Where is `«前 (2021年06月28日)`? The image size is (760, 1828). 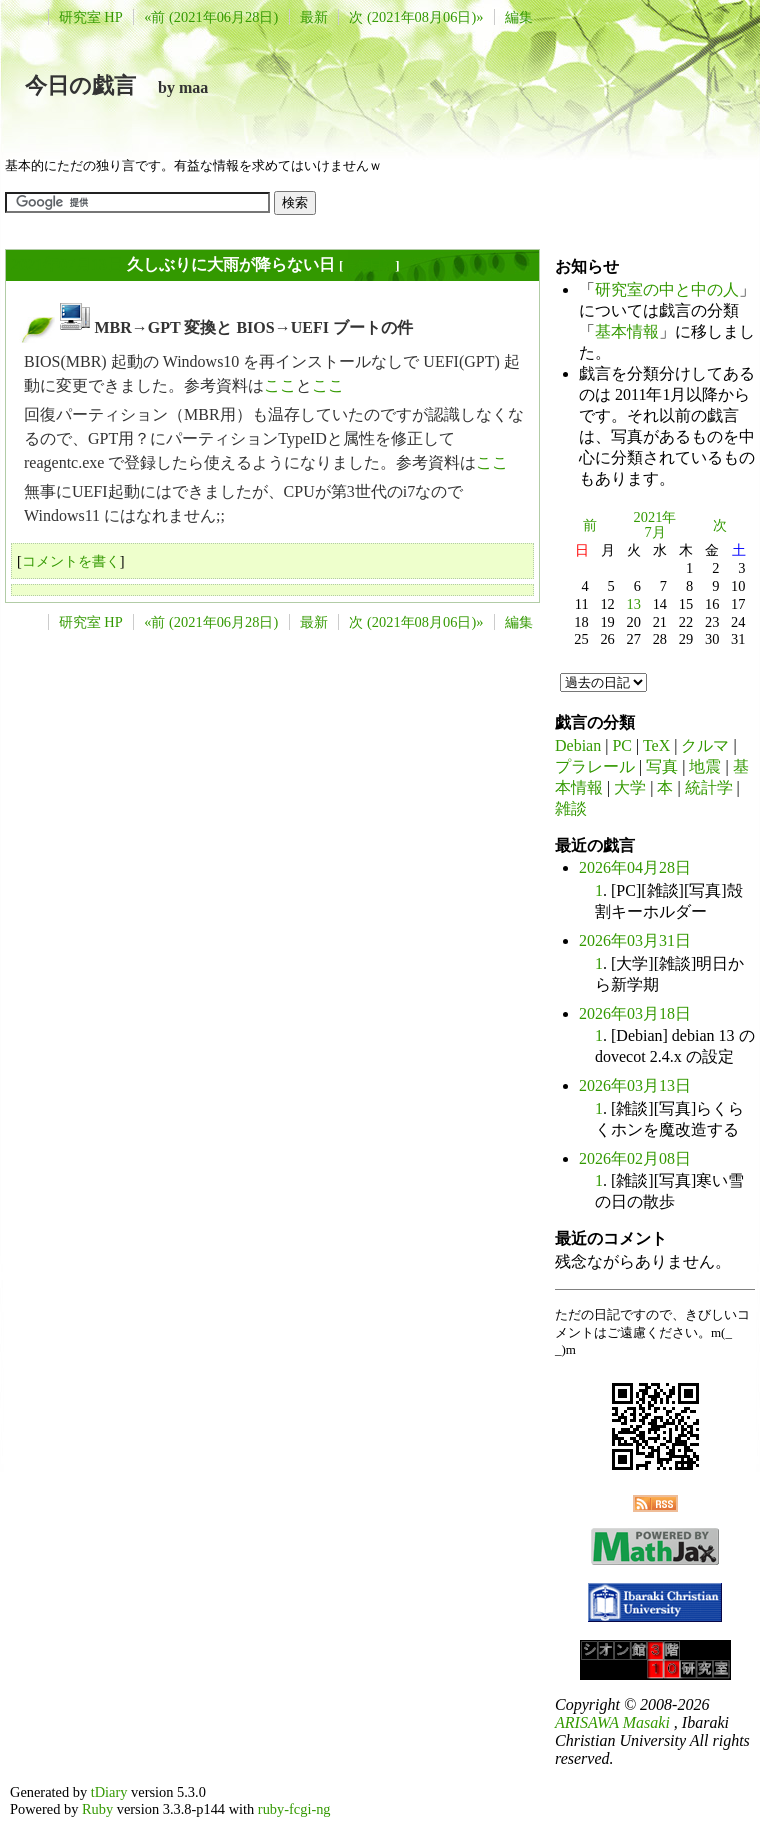
«前 (2021年06月28日) is located at coordinates (211, 17).